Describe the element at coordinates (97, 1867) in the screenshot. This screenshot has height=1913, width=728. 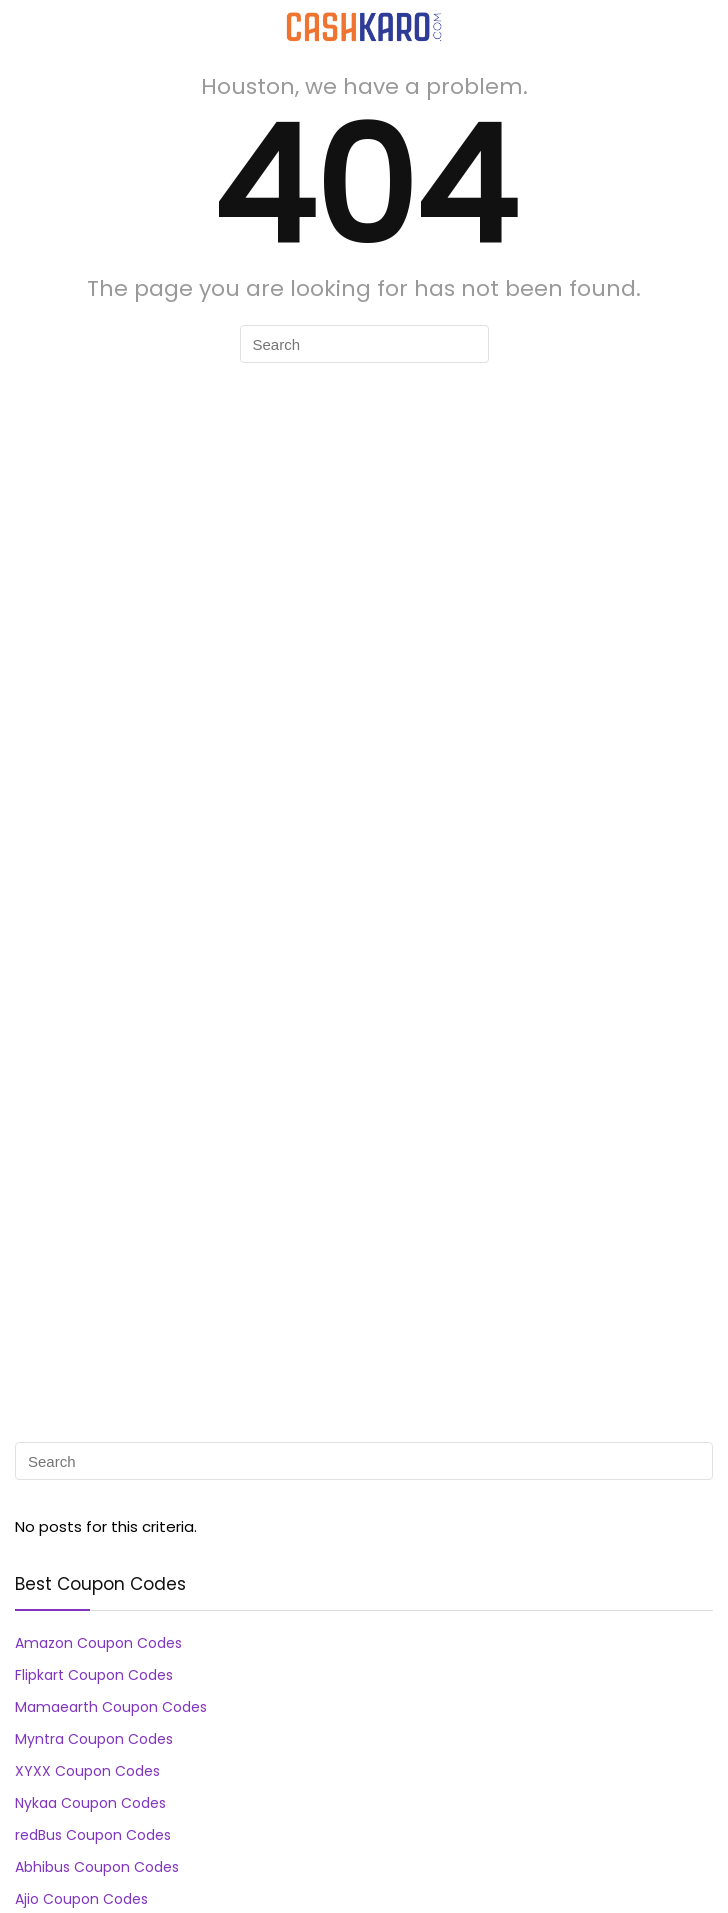
I see `Abhibus Coupon Codes` at that location.